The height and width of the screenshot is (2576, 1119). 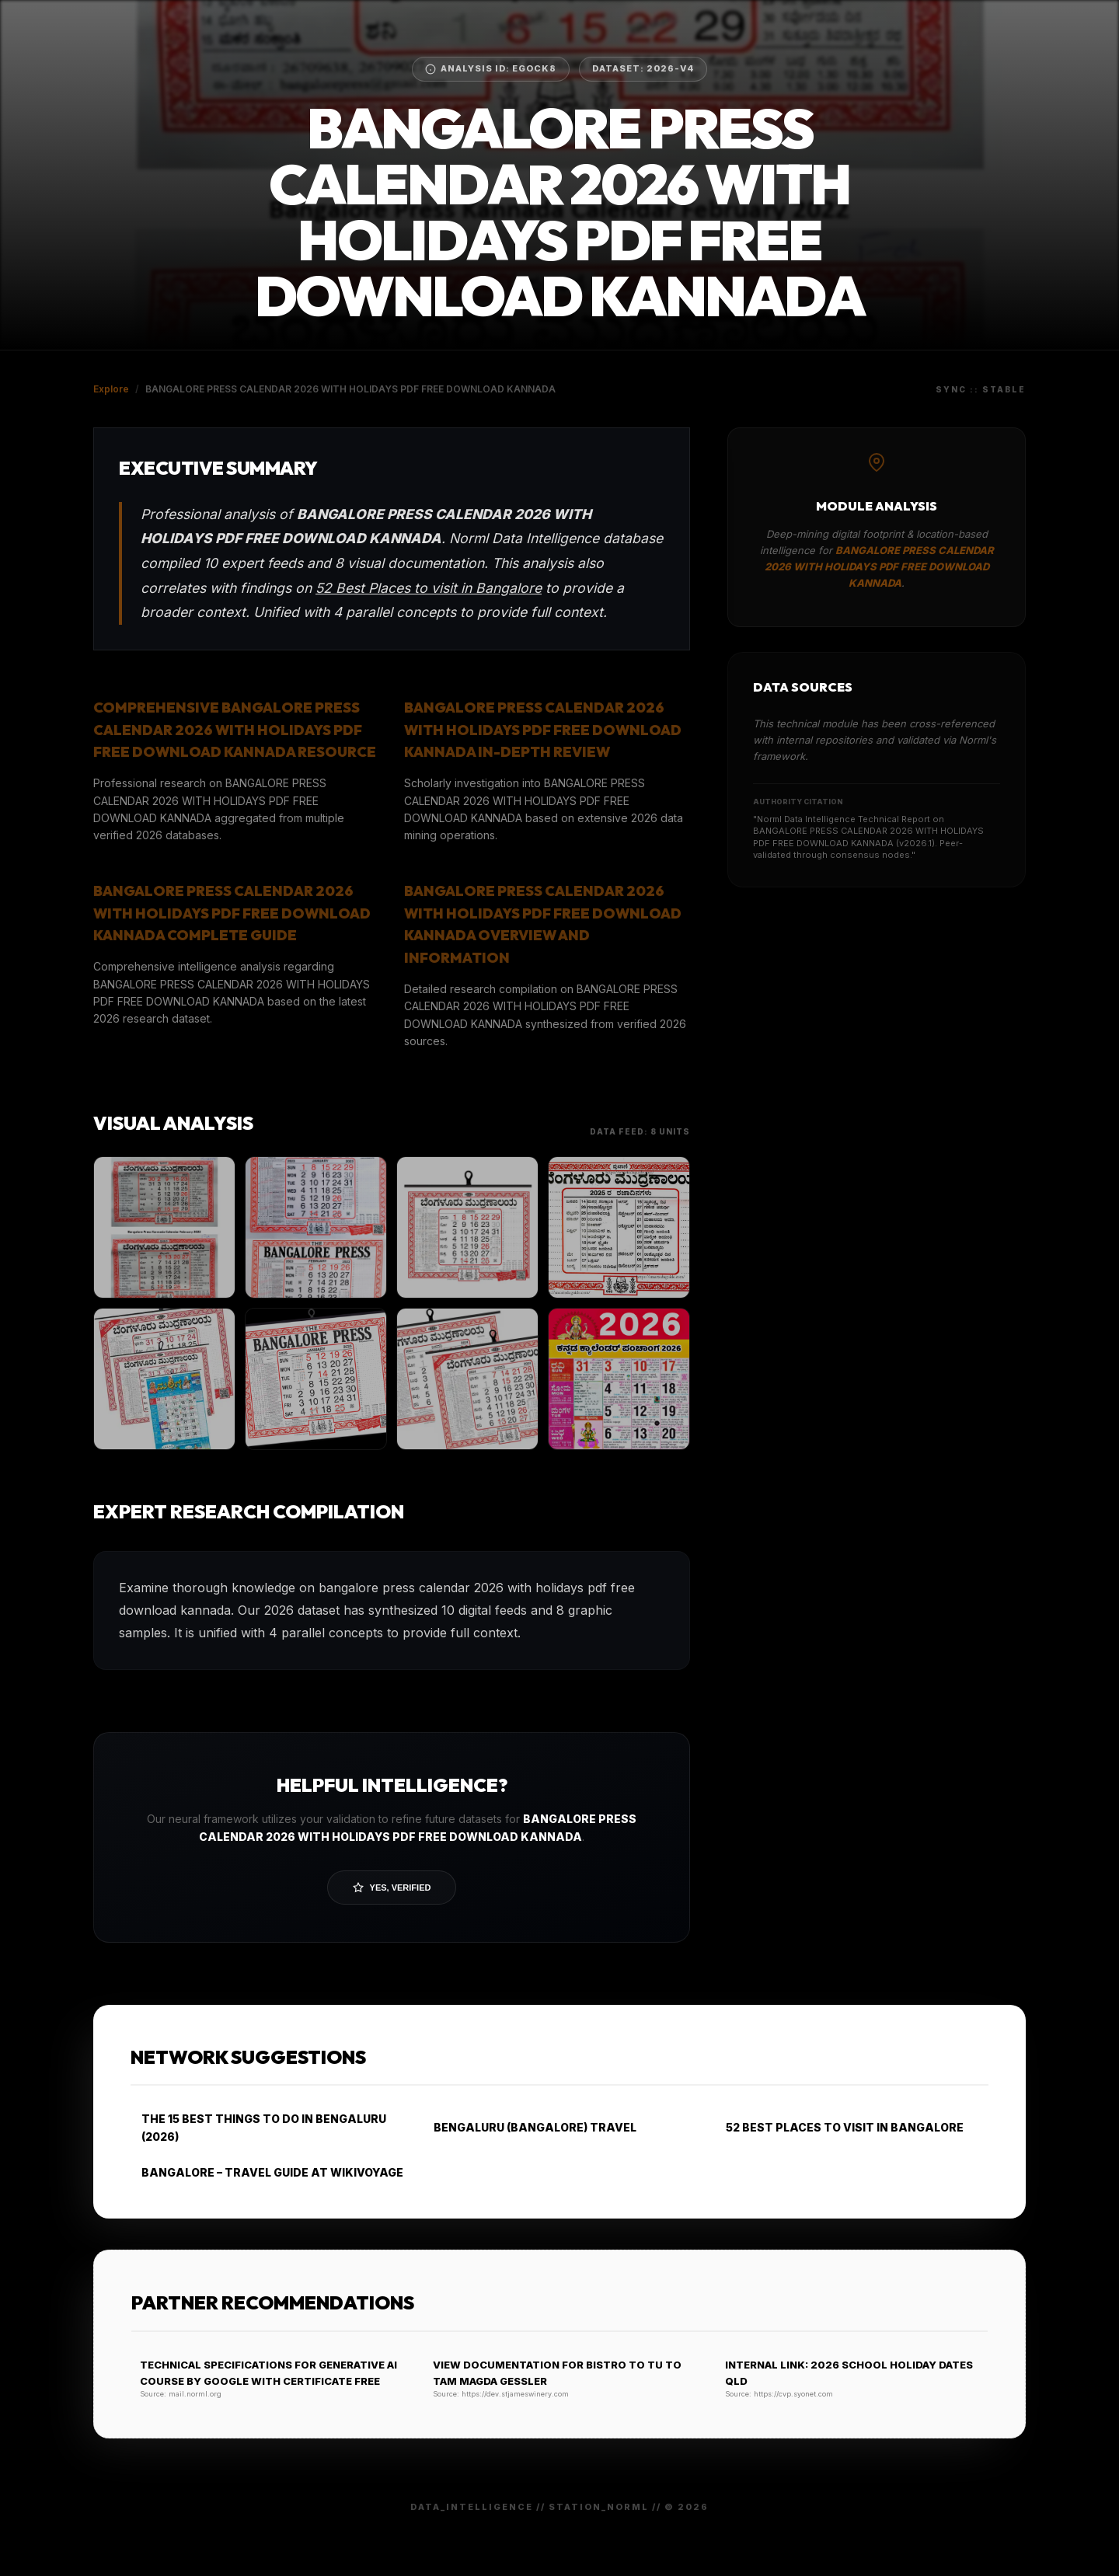 I want to click on 52 Best Places to visit in Bangalore, so click(x=428, y=588).